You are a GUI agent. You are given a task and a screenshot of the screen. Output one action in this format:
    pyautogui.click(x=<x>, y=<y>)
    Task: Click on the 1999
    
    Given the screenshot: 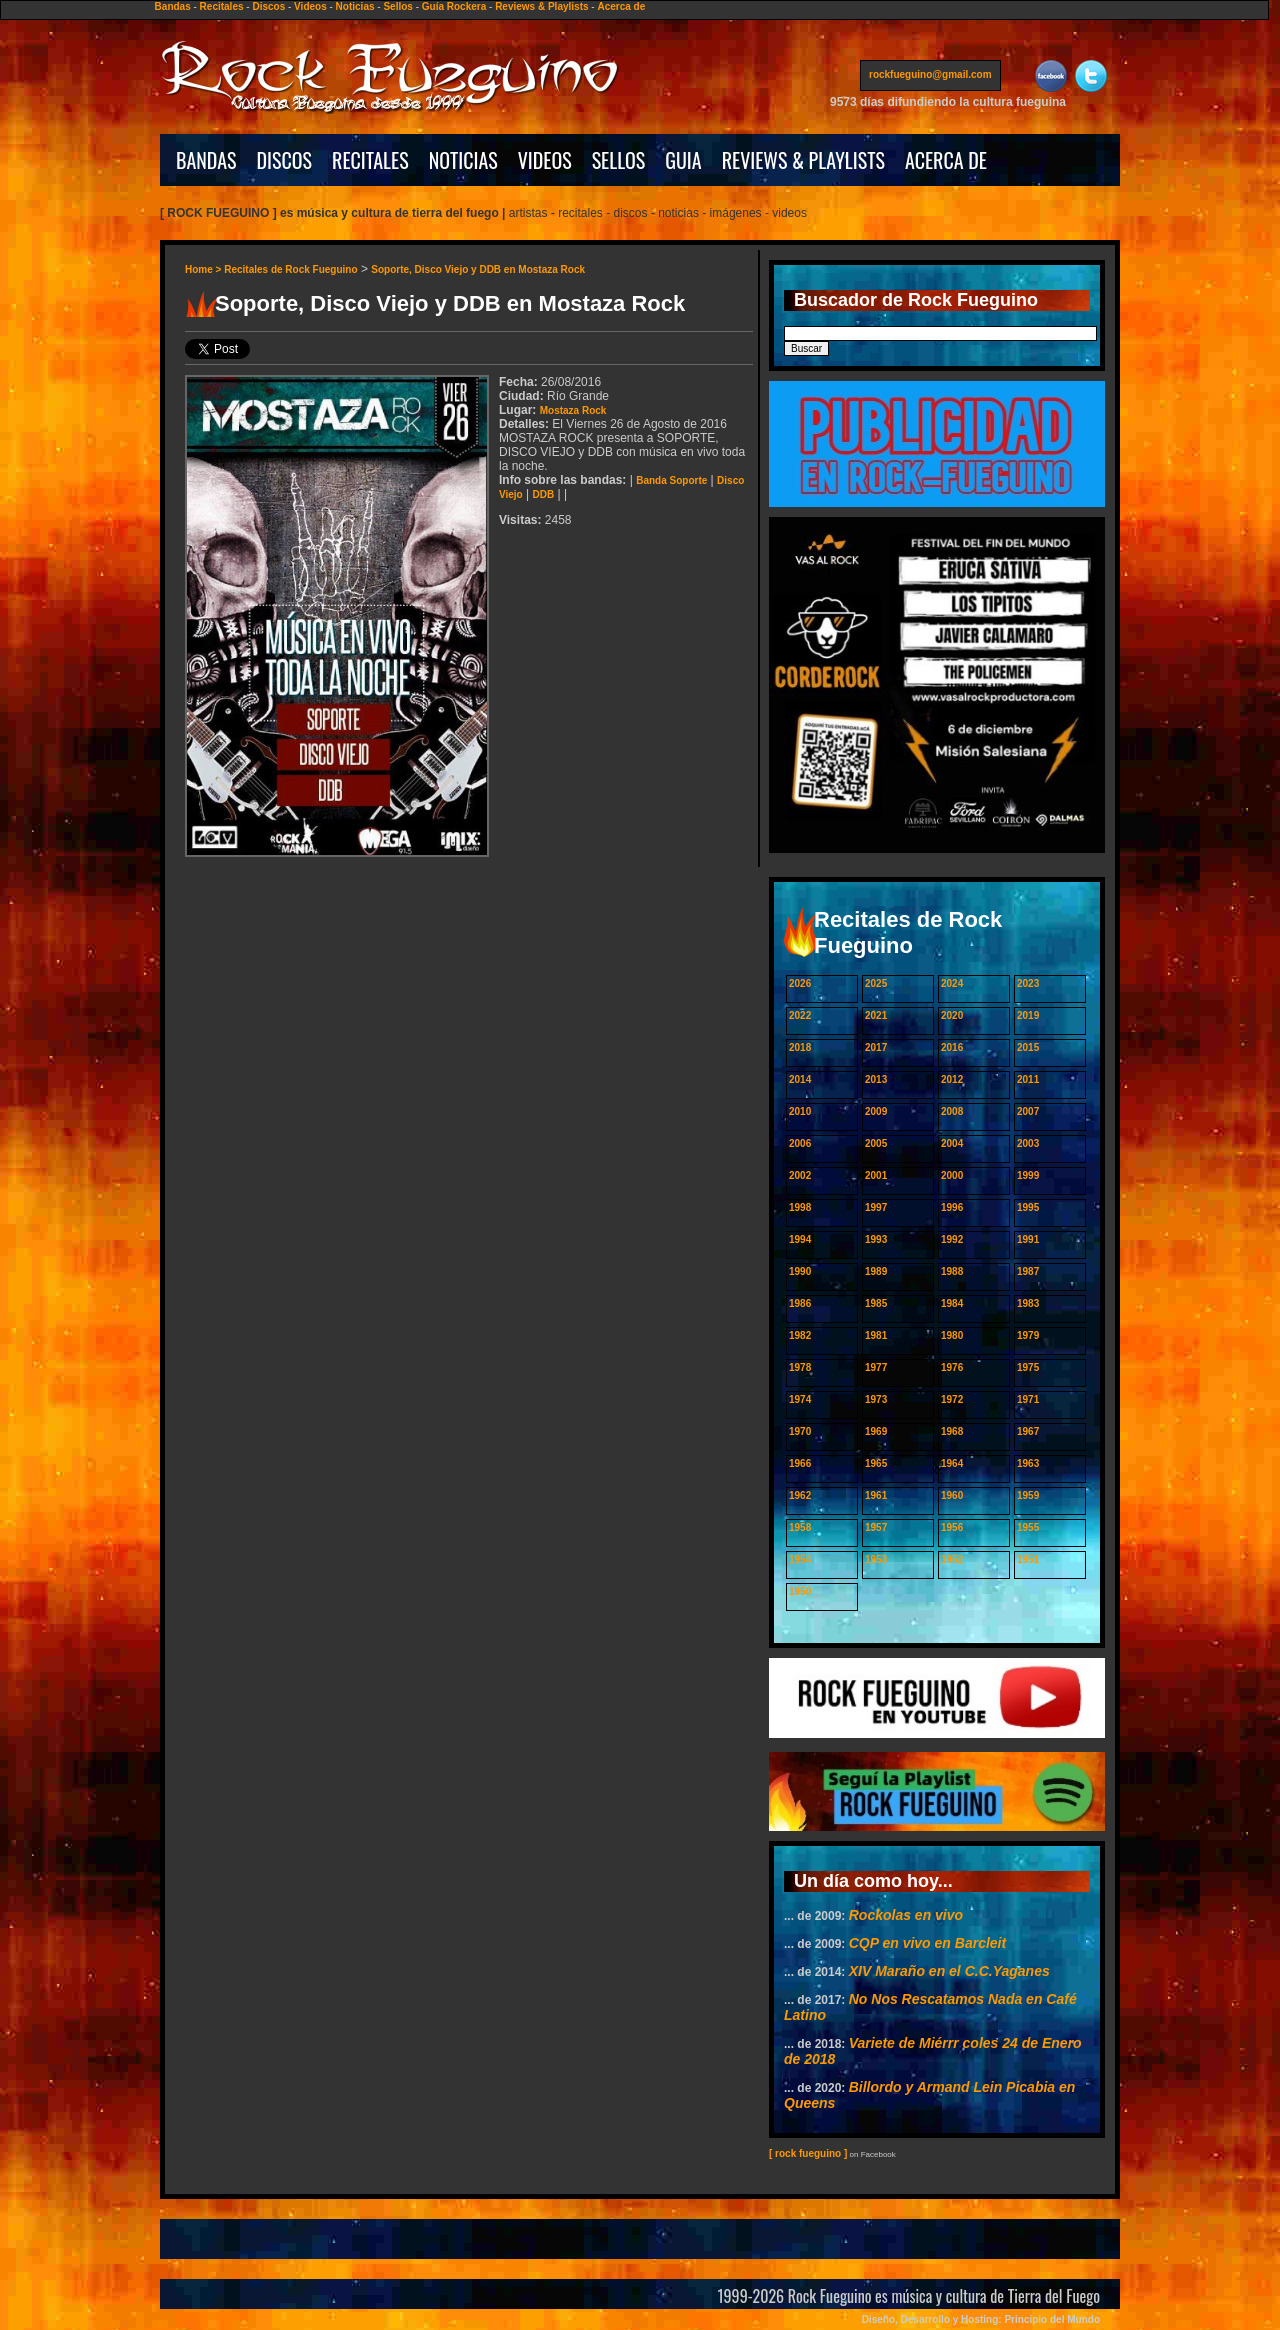 What is the action you would take?
    pyautogui.click(x=1028, y=1175)
    